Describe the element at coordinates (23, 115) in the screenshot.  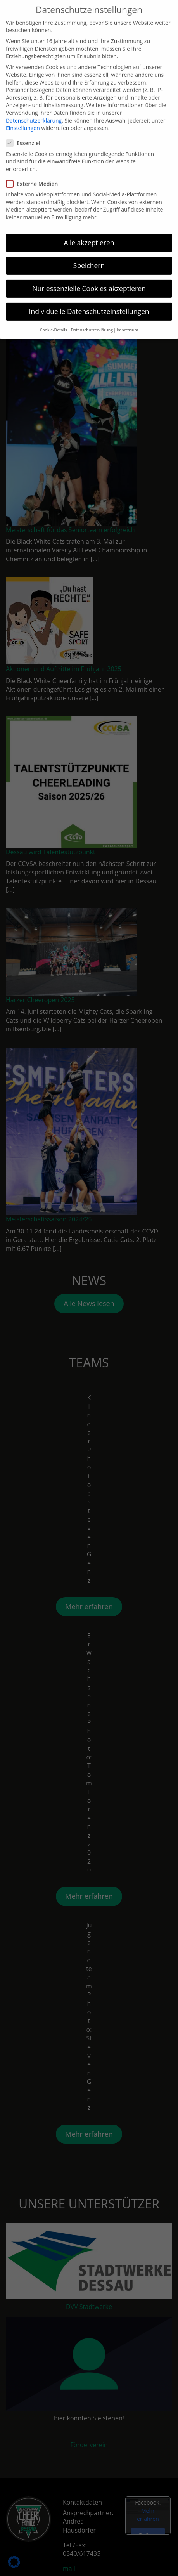
I see `Einstellungen` at that location.